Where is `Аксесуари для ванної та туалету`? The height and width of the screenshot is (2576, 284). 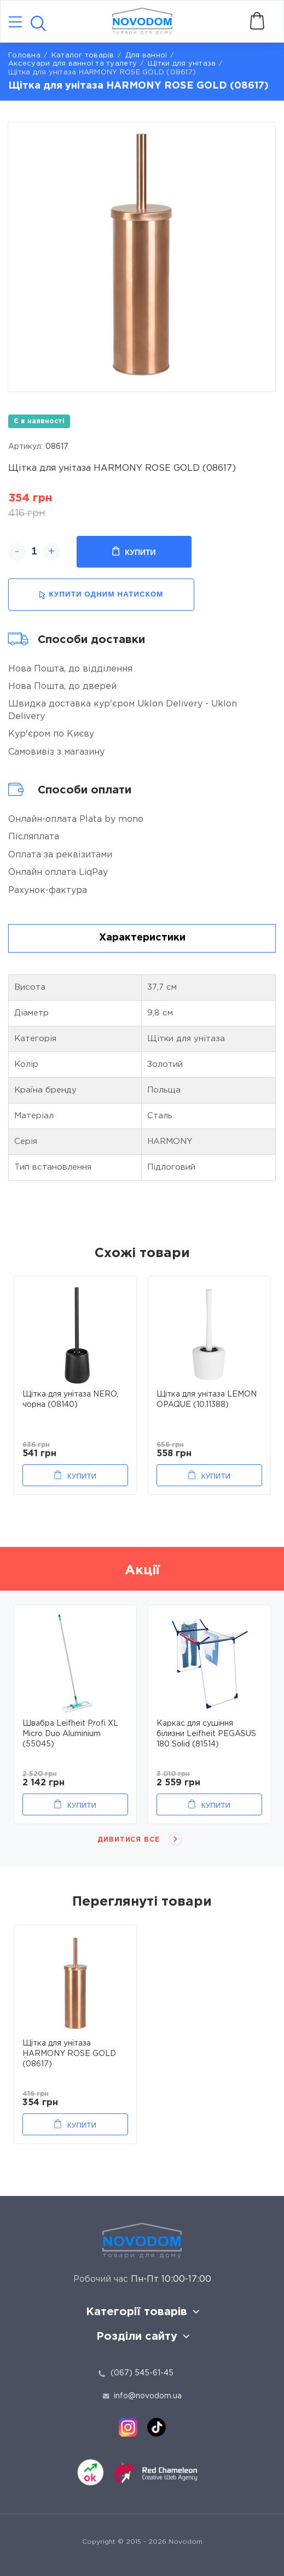 Аксесуари для ванної та туалету is located at coordinates (72, 64).